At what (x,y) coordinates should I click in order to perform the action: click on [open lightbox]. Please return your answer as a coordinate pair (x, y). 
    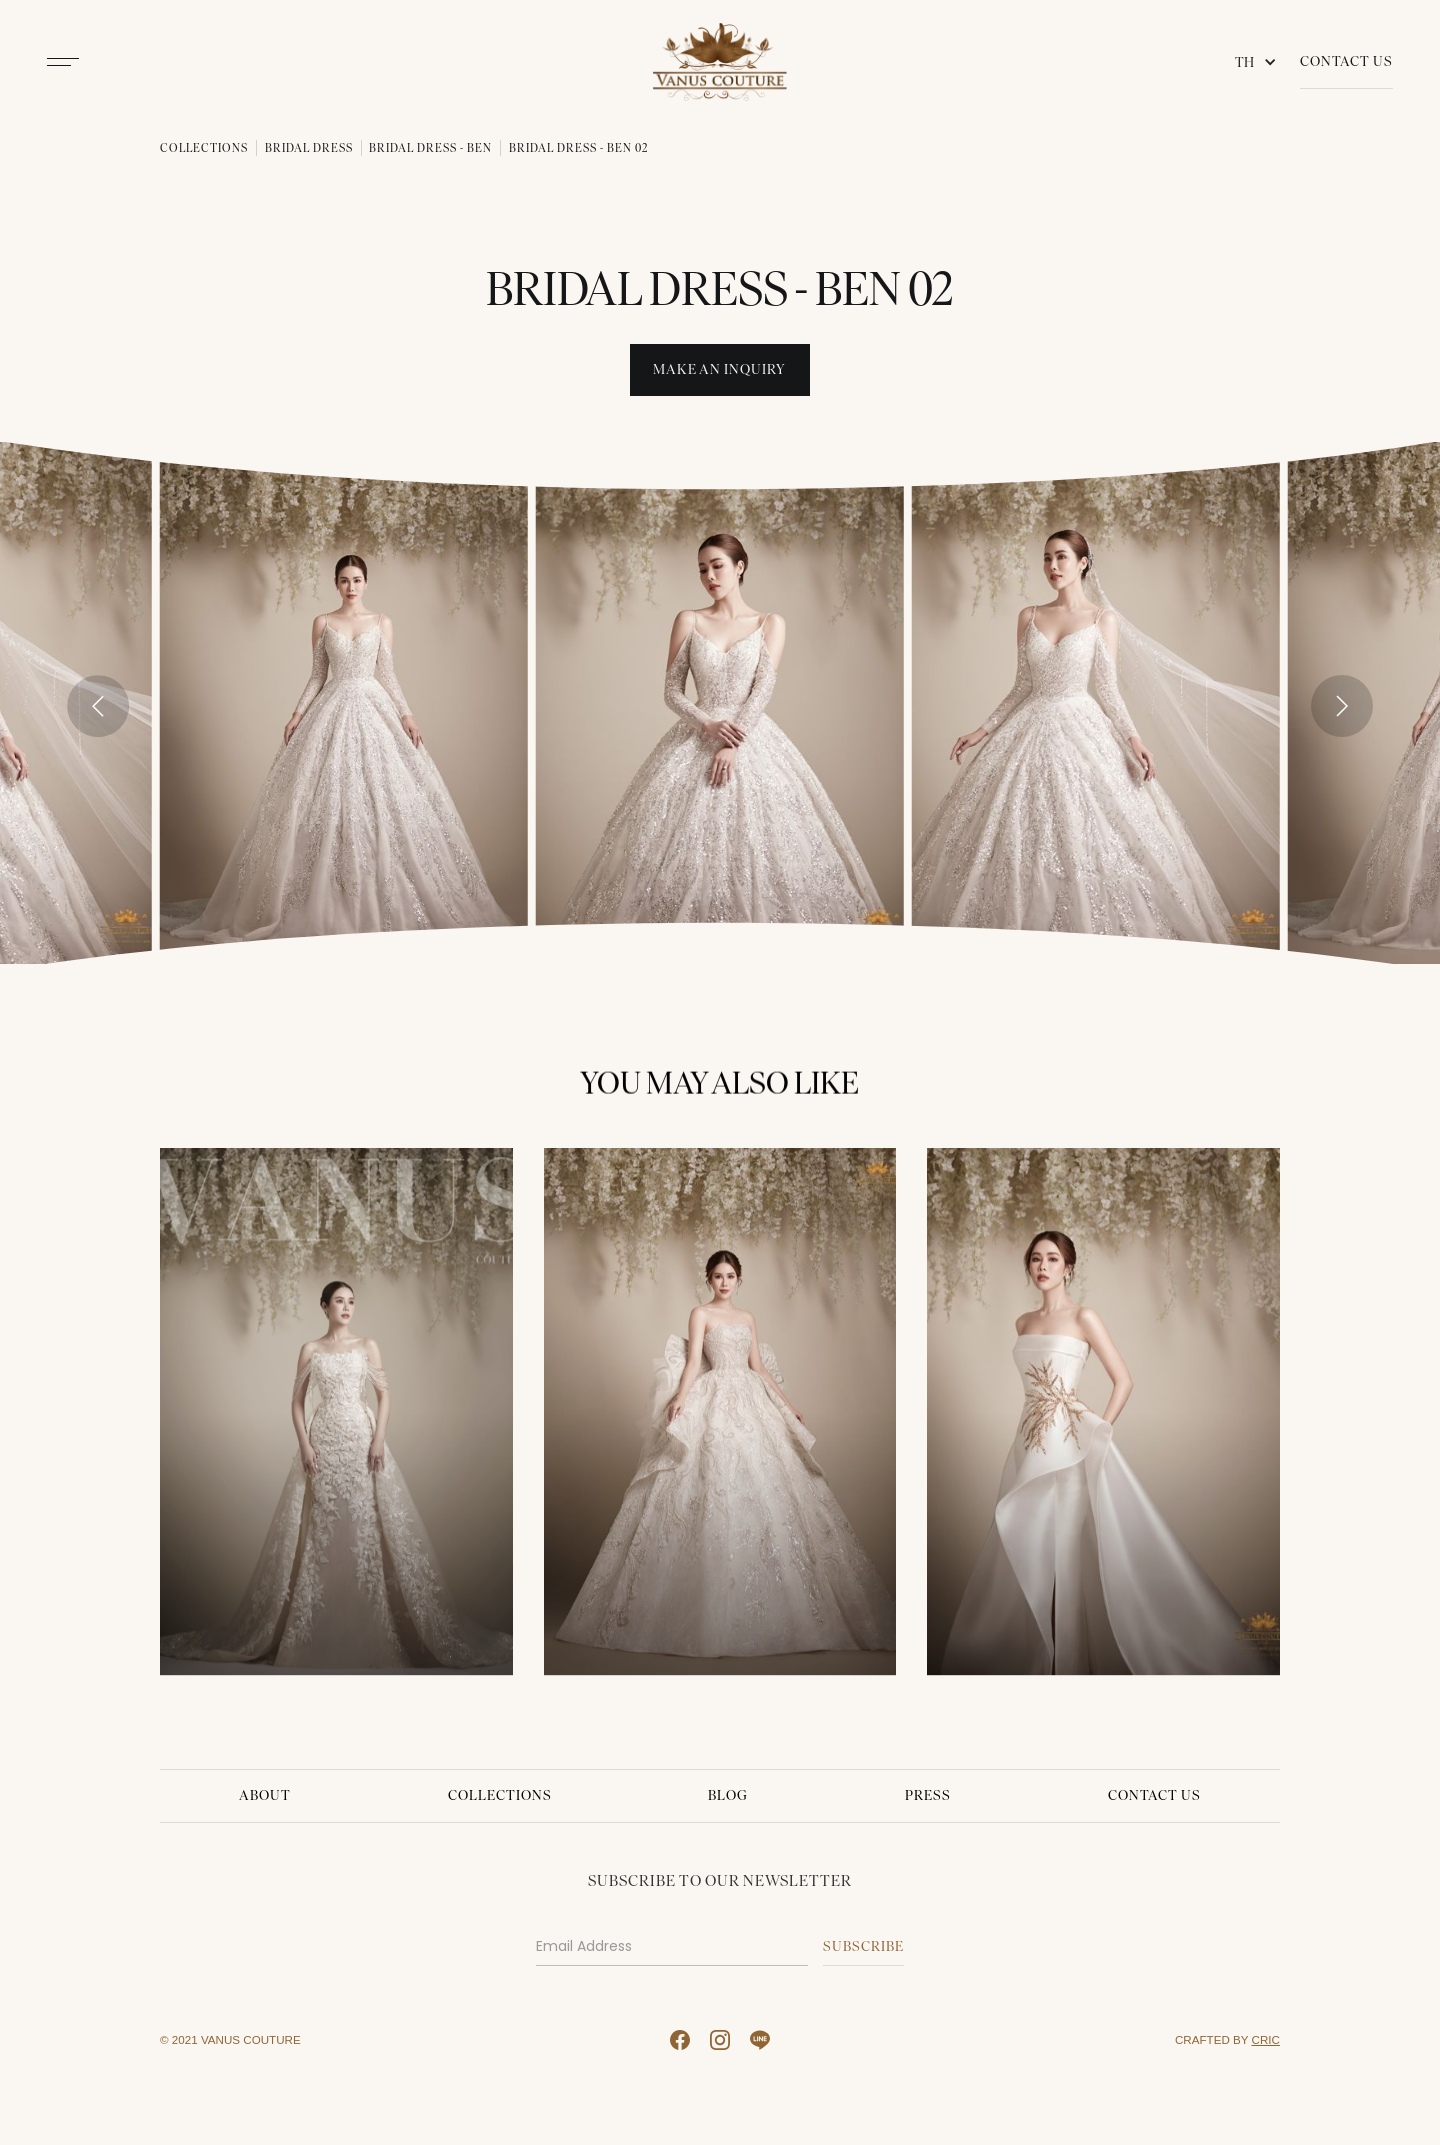
    Looking at the image, I should click on (344, 702).